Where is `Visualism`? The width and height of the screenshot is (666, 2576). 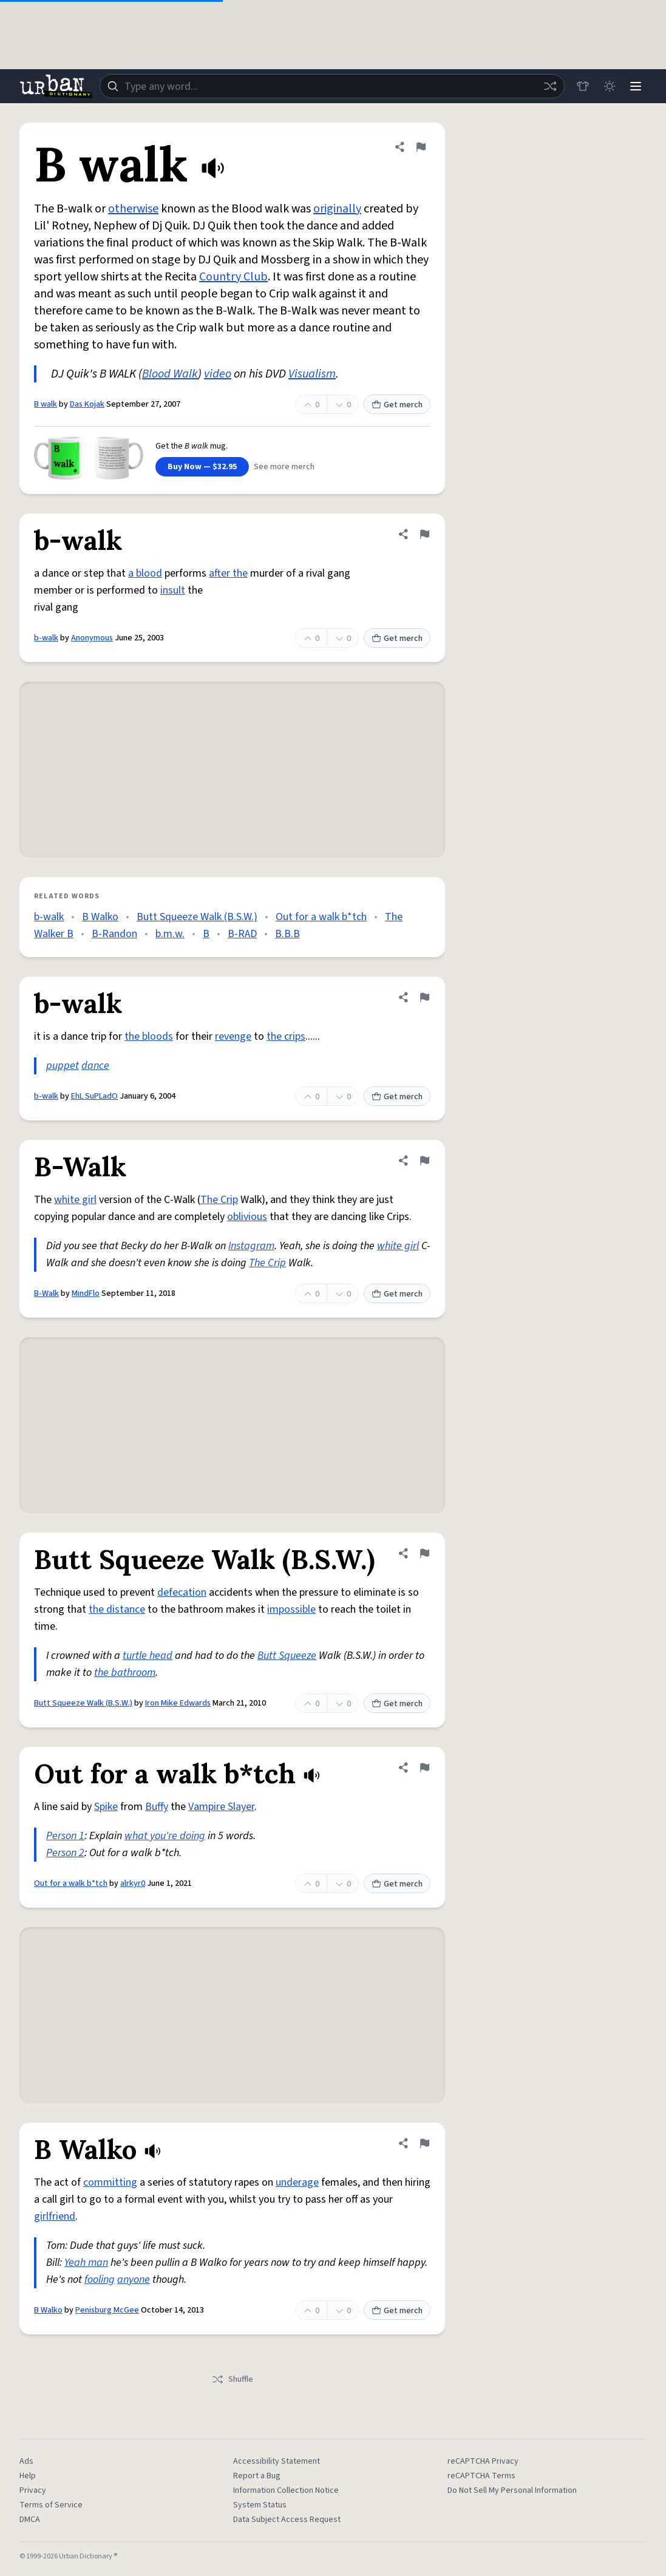 Visualism is located at coordinates (312, 373).